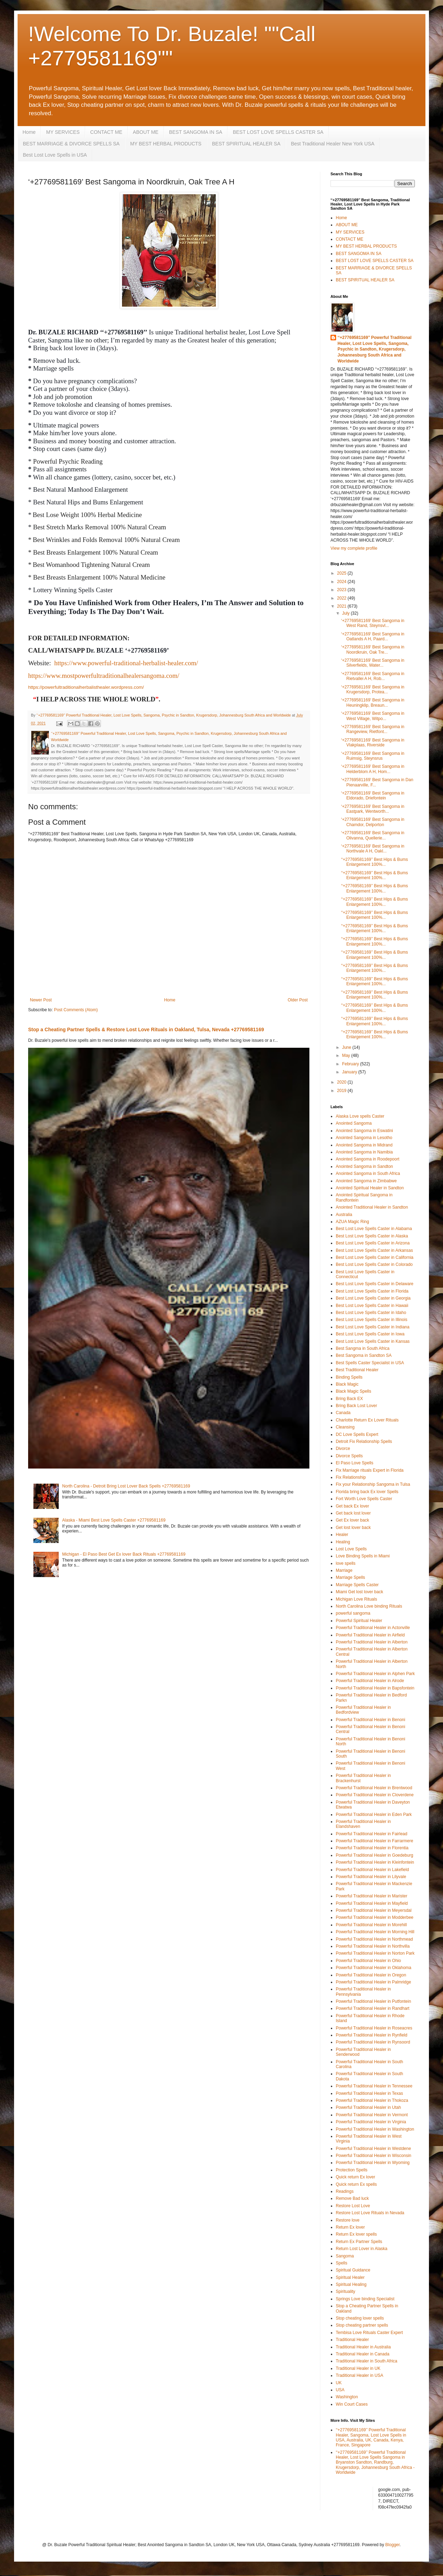 The height and width of the screenshot is (2576, 443). I want to click on https://powerfultraditionalherbalisthealer.wordpress.com/, so click(86, 687).